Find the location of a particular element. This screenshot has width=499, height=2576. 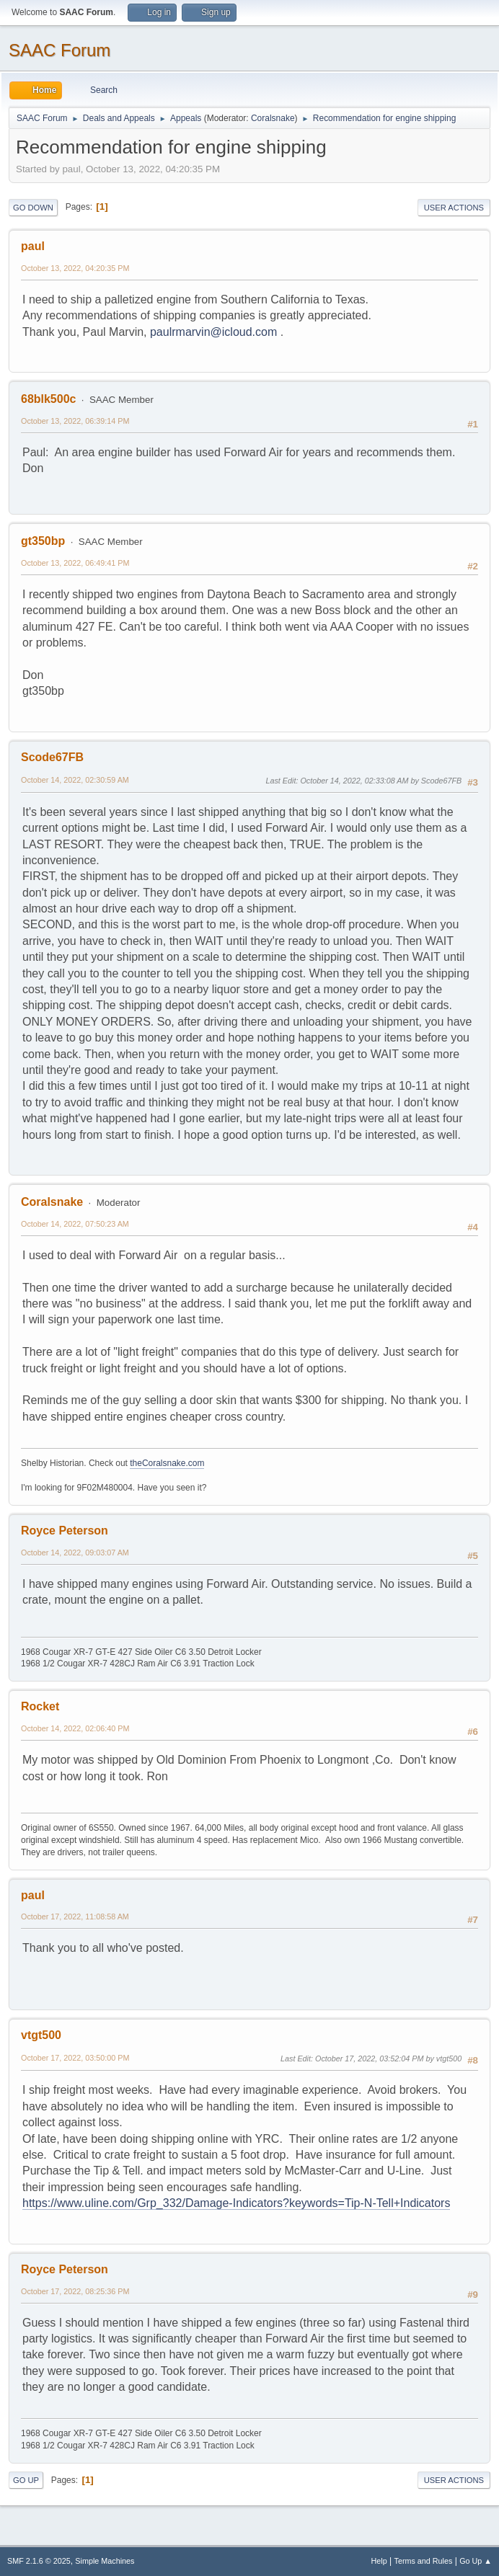

October 13, 2022, 06:39:14 PM is located at coordinates (75, 421).